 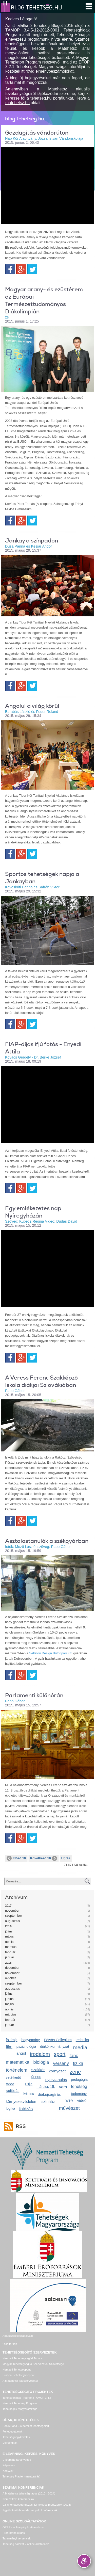 What do you see at coordinates (32, 269) in the screenshot?
I see `Twitter` at bounding box center [32, 269].